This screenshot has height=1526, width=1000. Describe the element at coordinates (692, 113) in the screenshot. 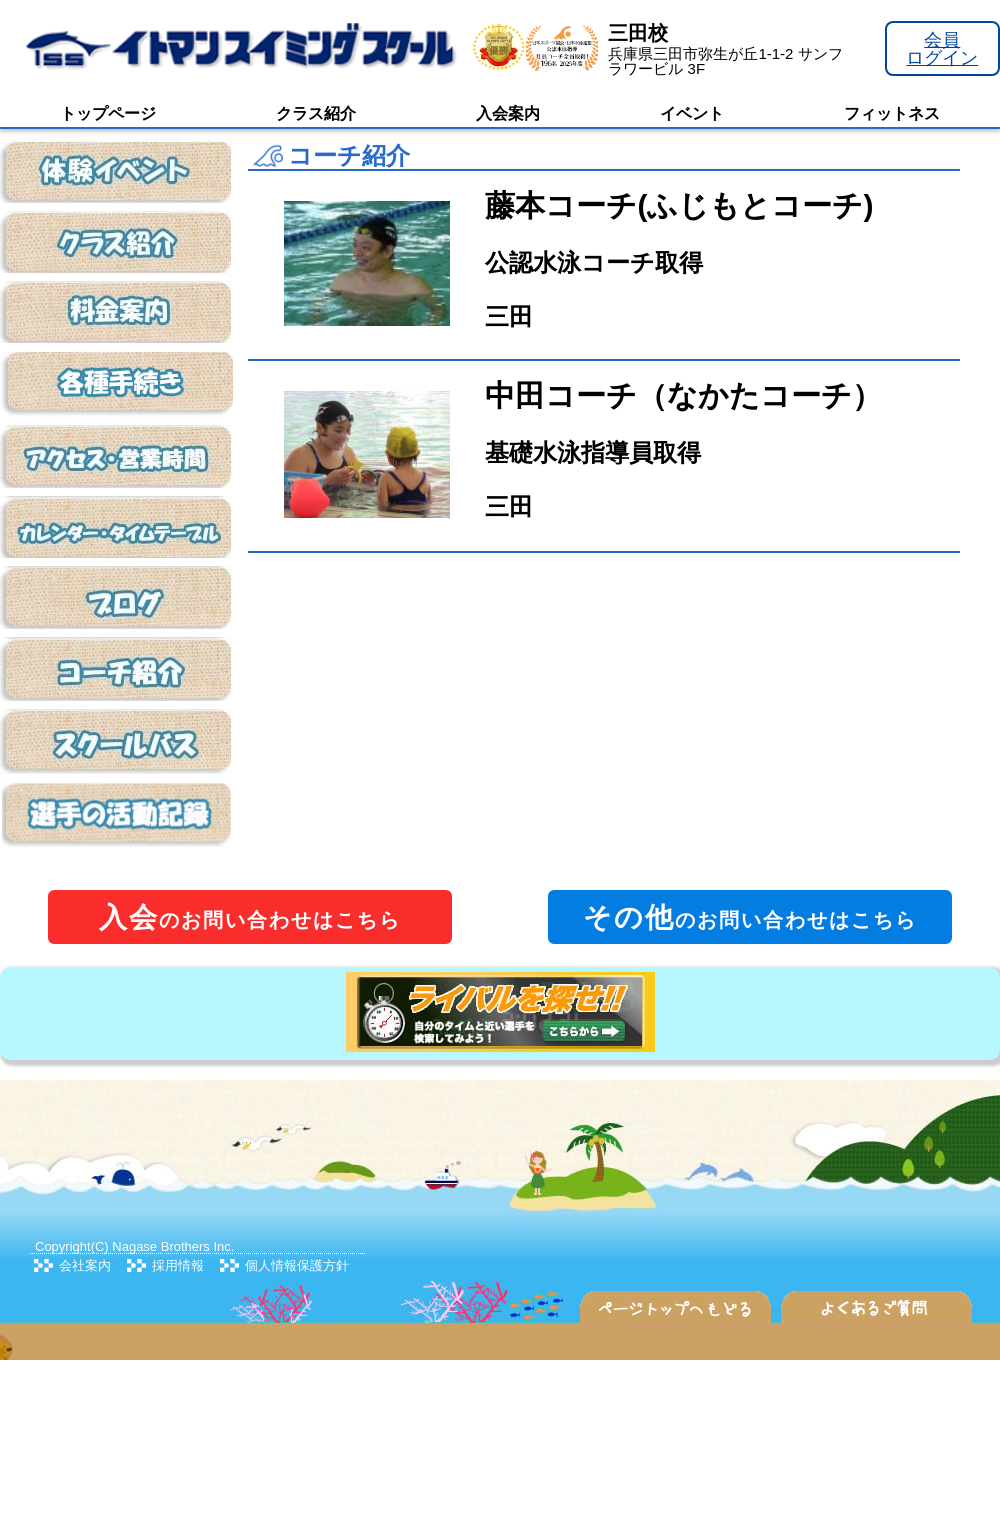

I see `イベント` at that location.